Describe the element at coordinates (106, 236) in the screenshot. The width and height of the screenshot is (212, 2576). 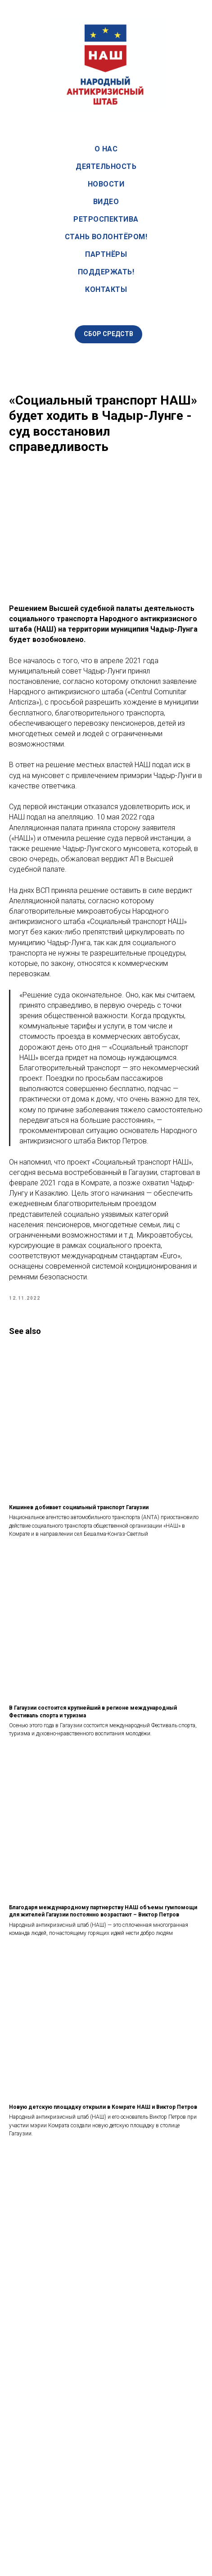
I see `Стань волонтёром!` at that location.